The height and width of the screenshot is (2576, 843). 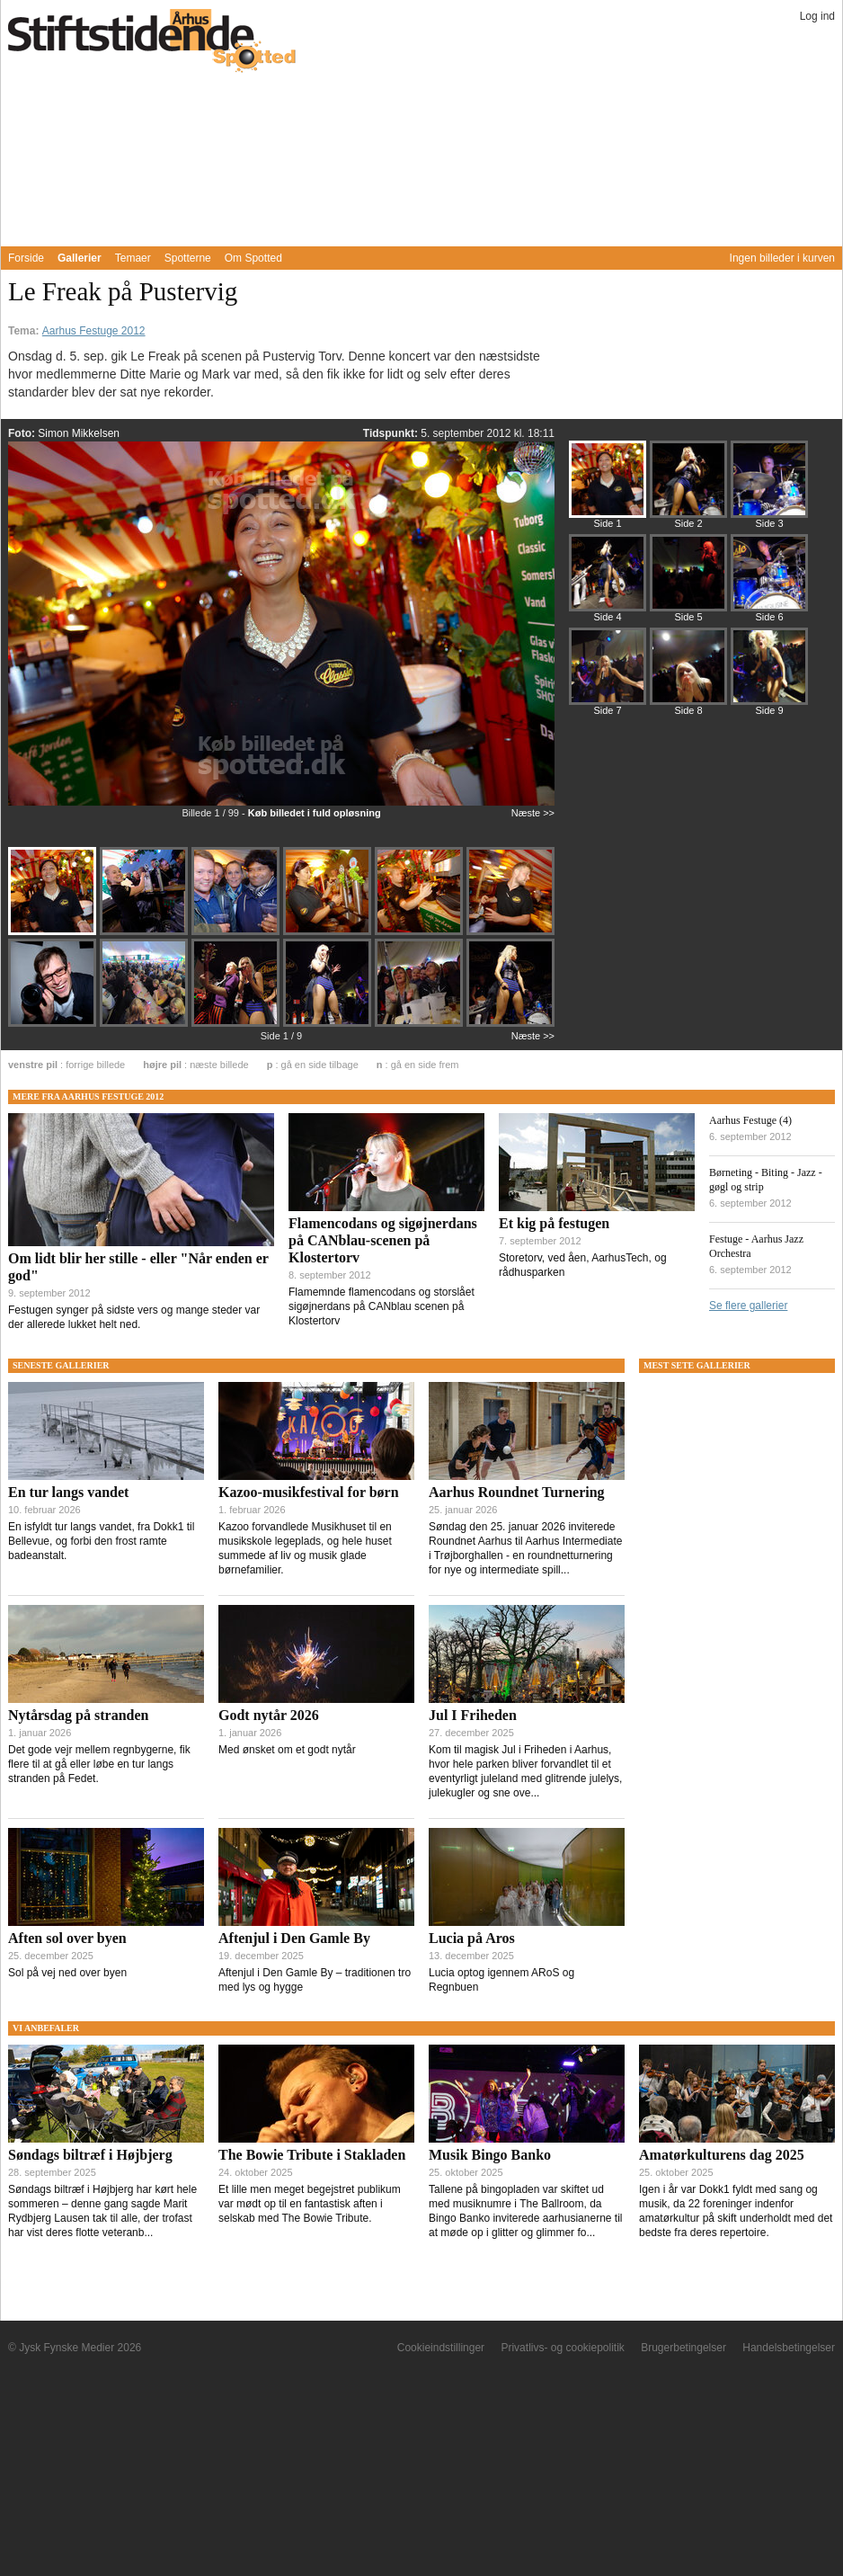 I want to click on Et kig på festugen, so click(x=554, y=1223).